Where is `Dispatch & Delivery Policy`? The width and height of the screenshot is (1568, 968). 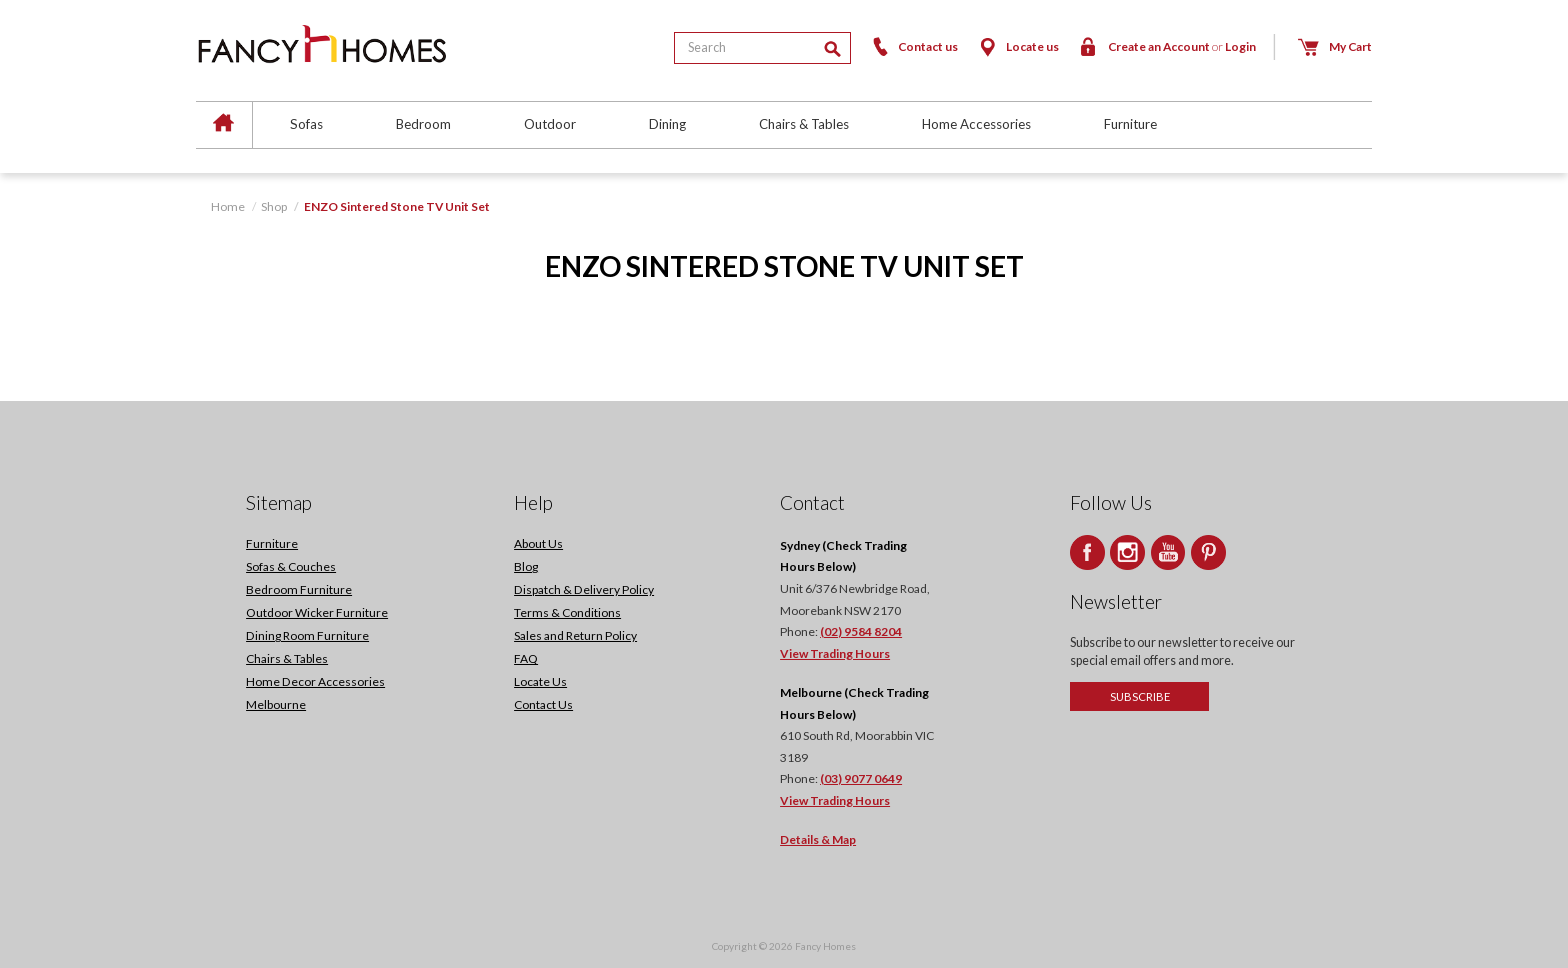 Dispatch & Delivery Policy is located at coordinates (584, 589).